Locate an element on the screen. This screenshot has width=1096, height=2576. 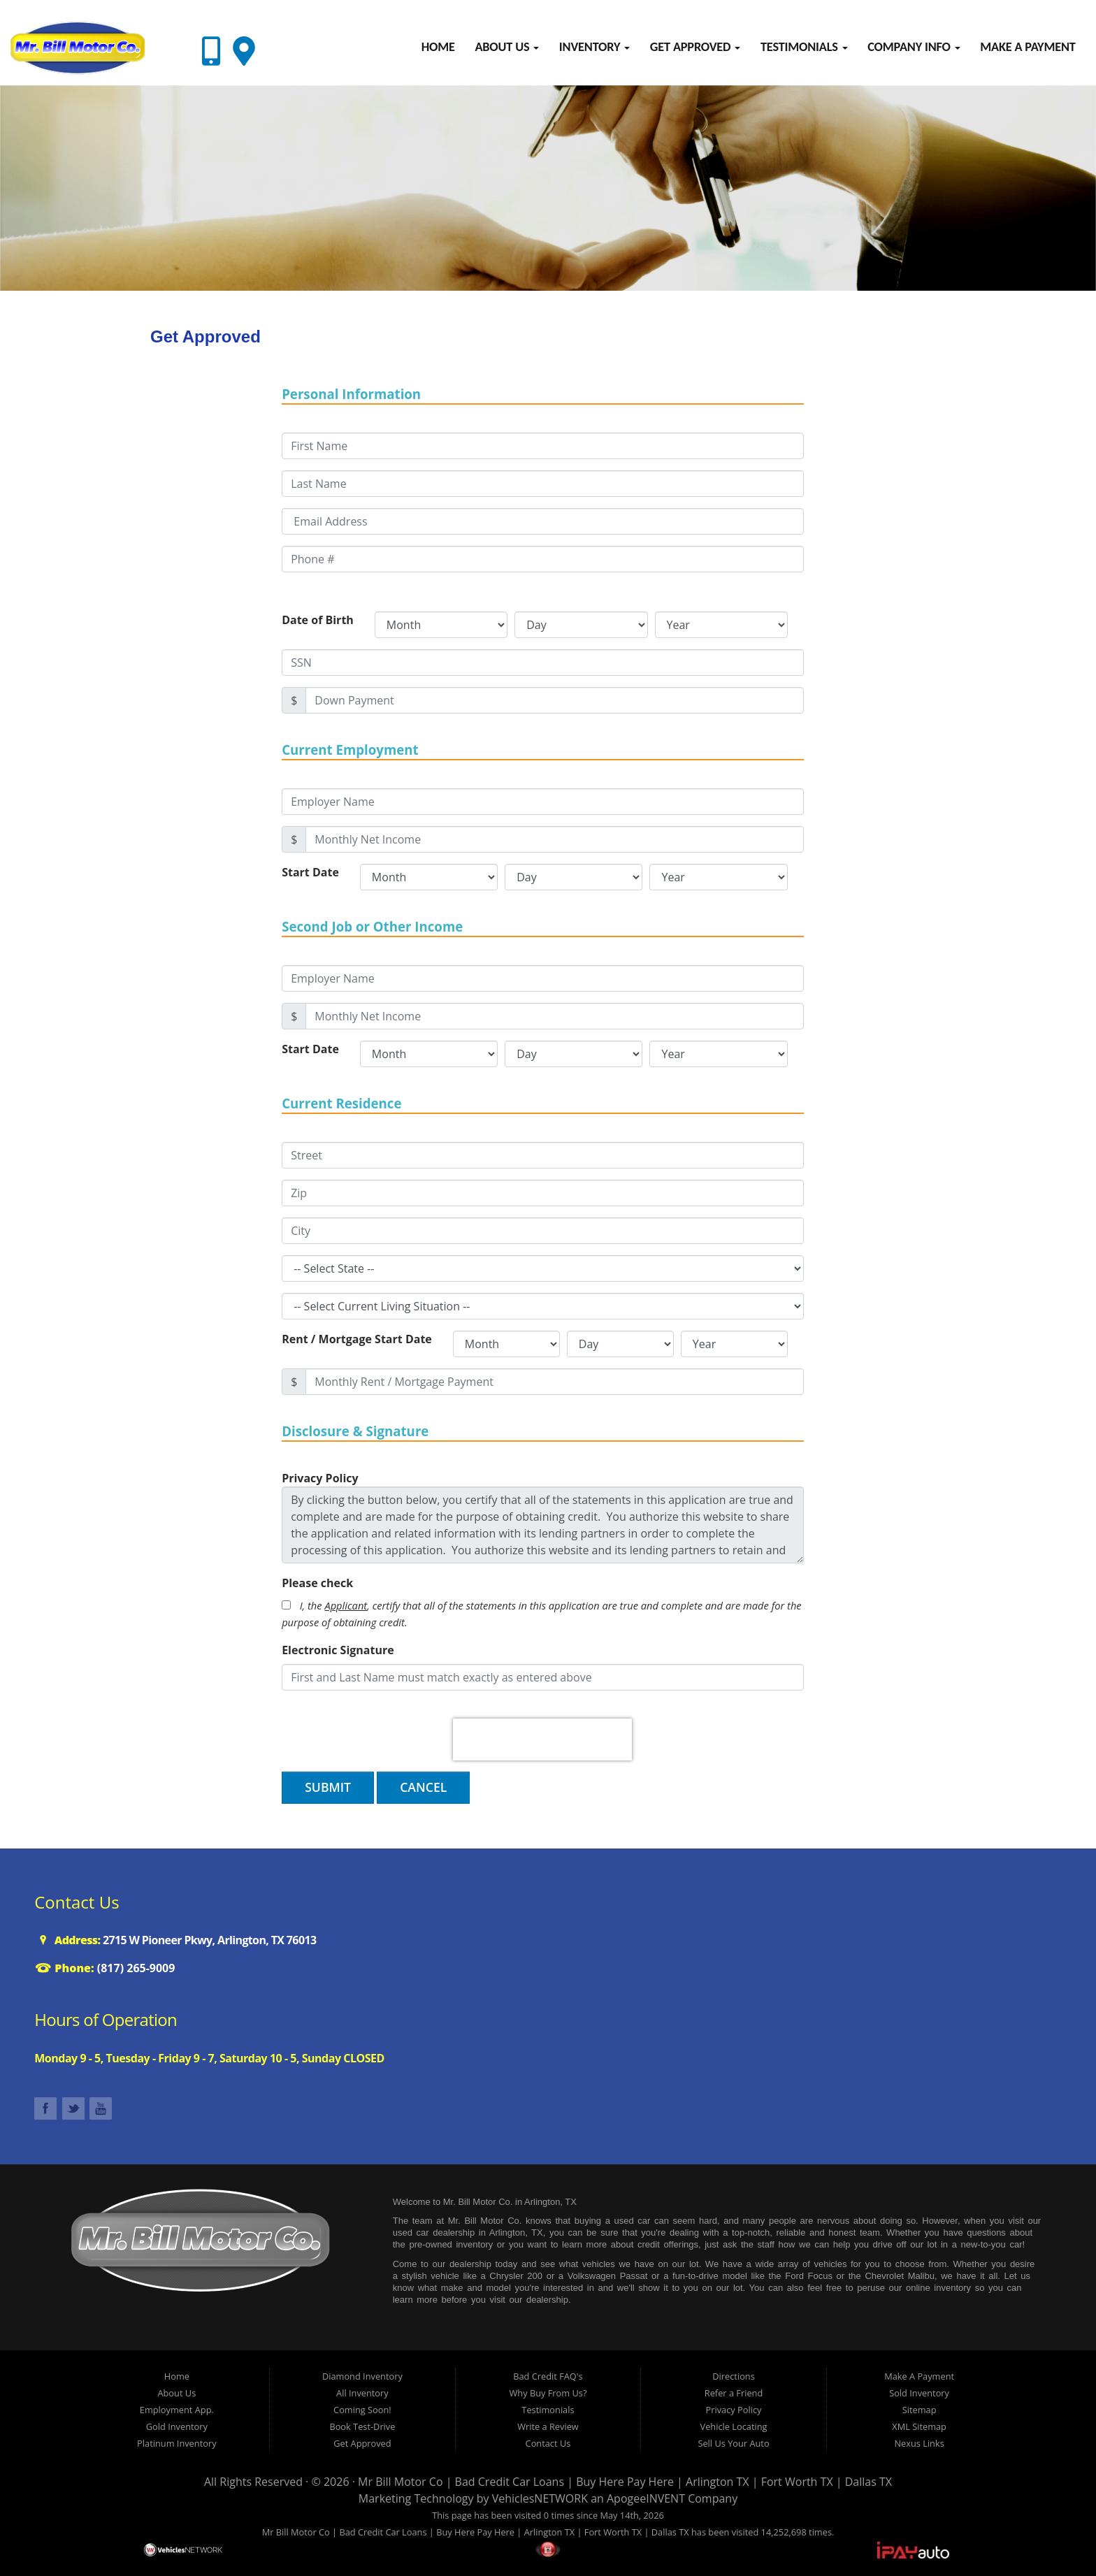
Company Info is located at coordinates (913, 47).